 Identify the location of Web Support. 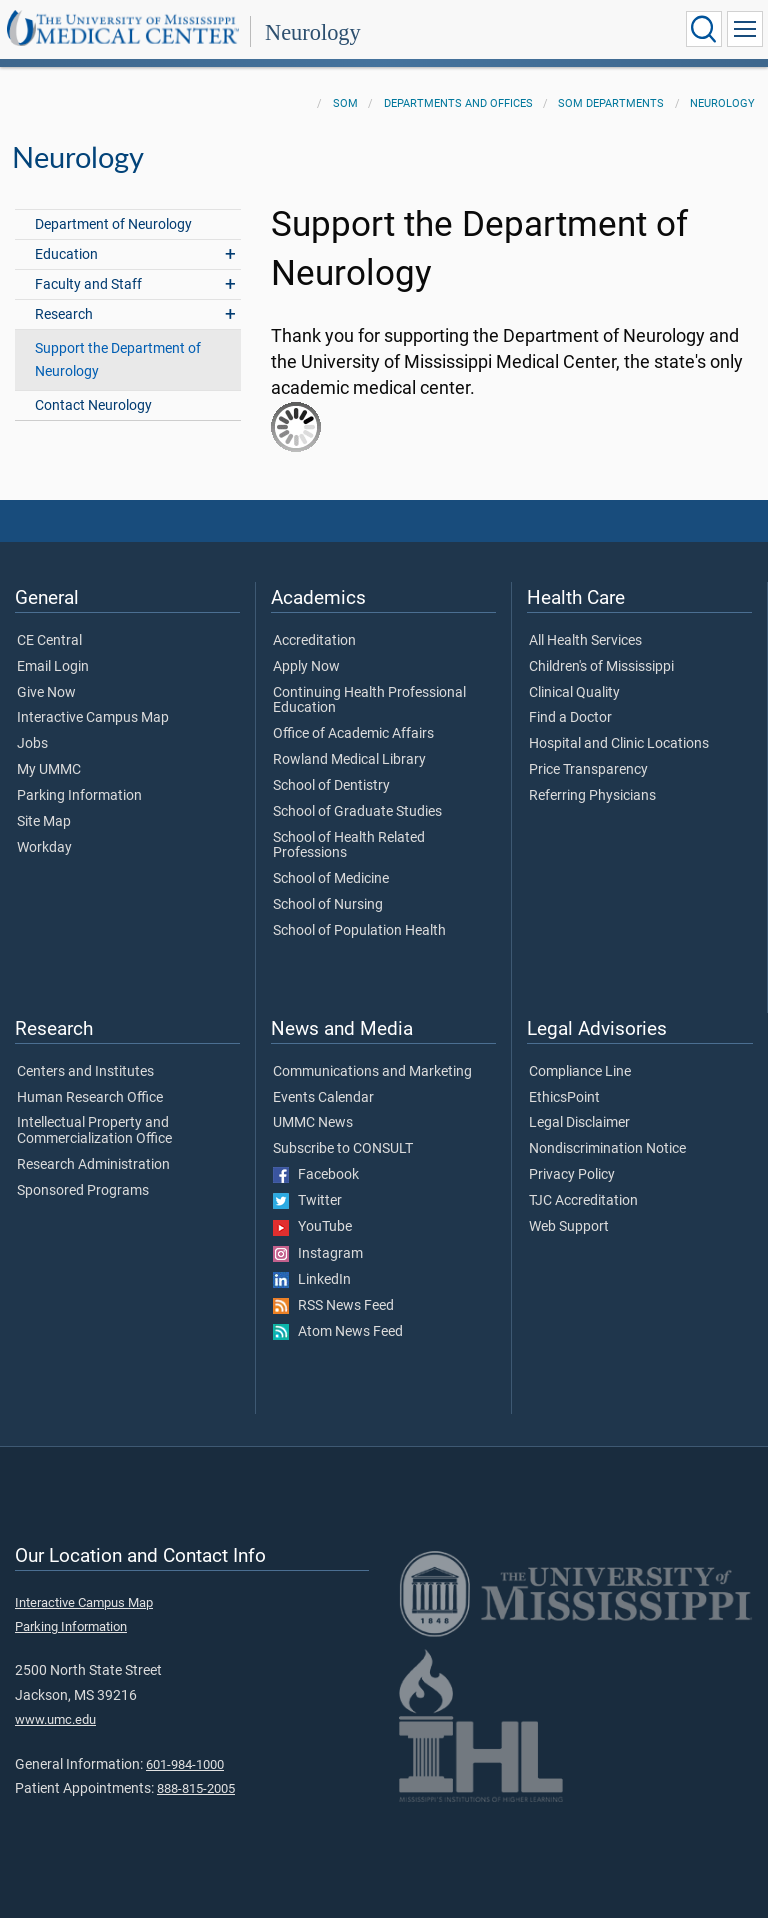
(569, 1227).